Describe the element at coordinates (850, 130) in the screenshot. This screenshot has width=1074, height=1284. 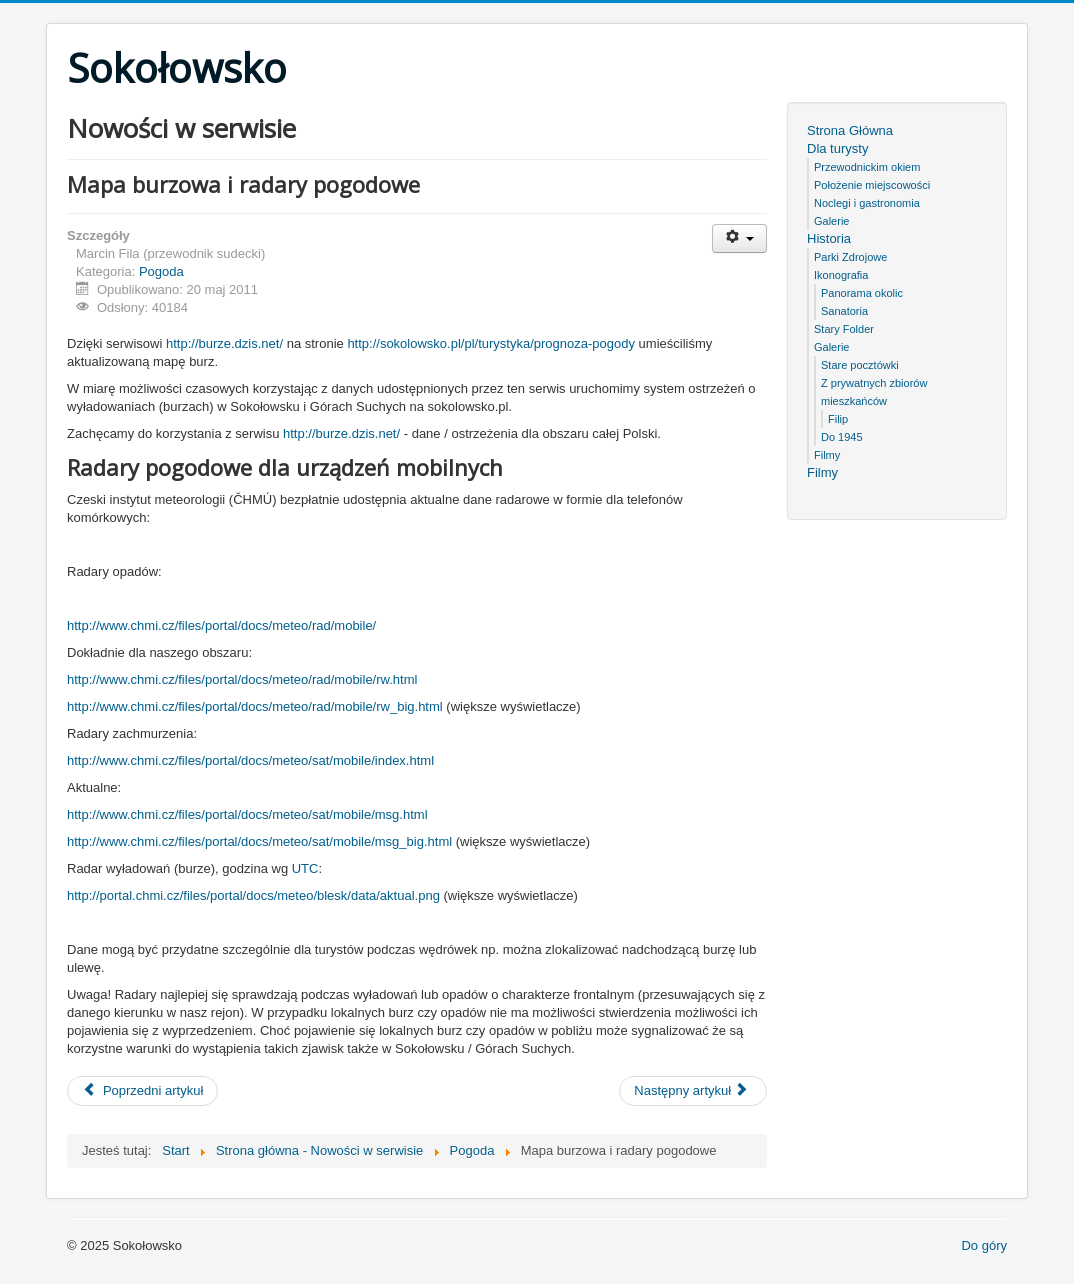
I see `Strona Główna` at that location.